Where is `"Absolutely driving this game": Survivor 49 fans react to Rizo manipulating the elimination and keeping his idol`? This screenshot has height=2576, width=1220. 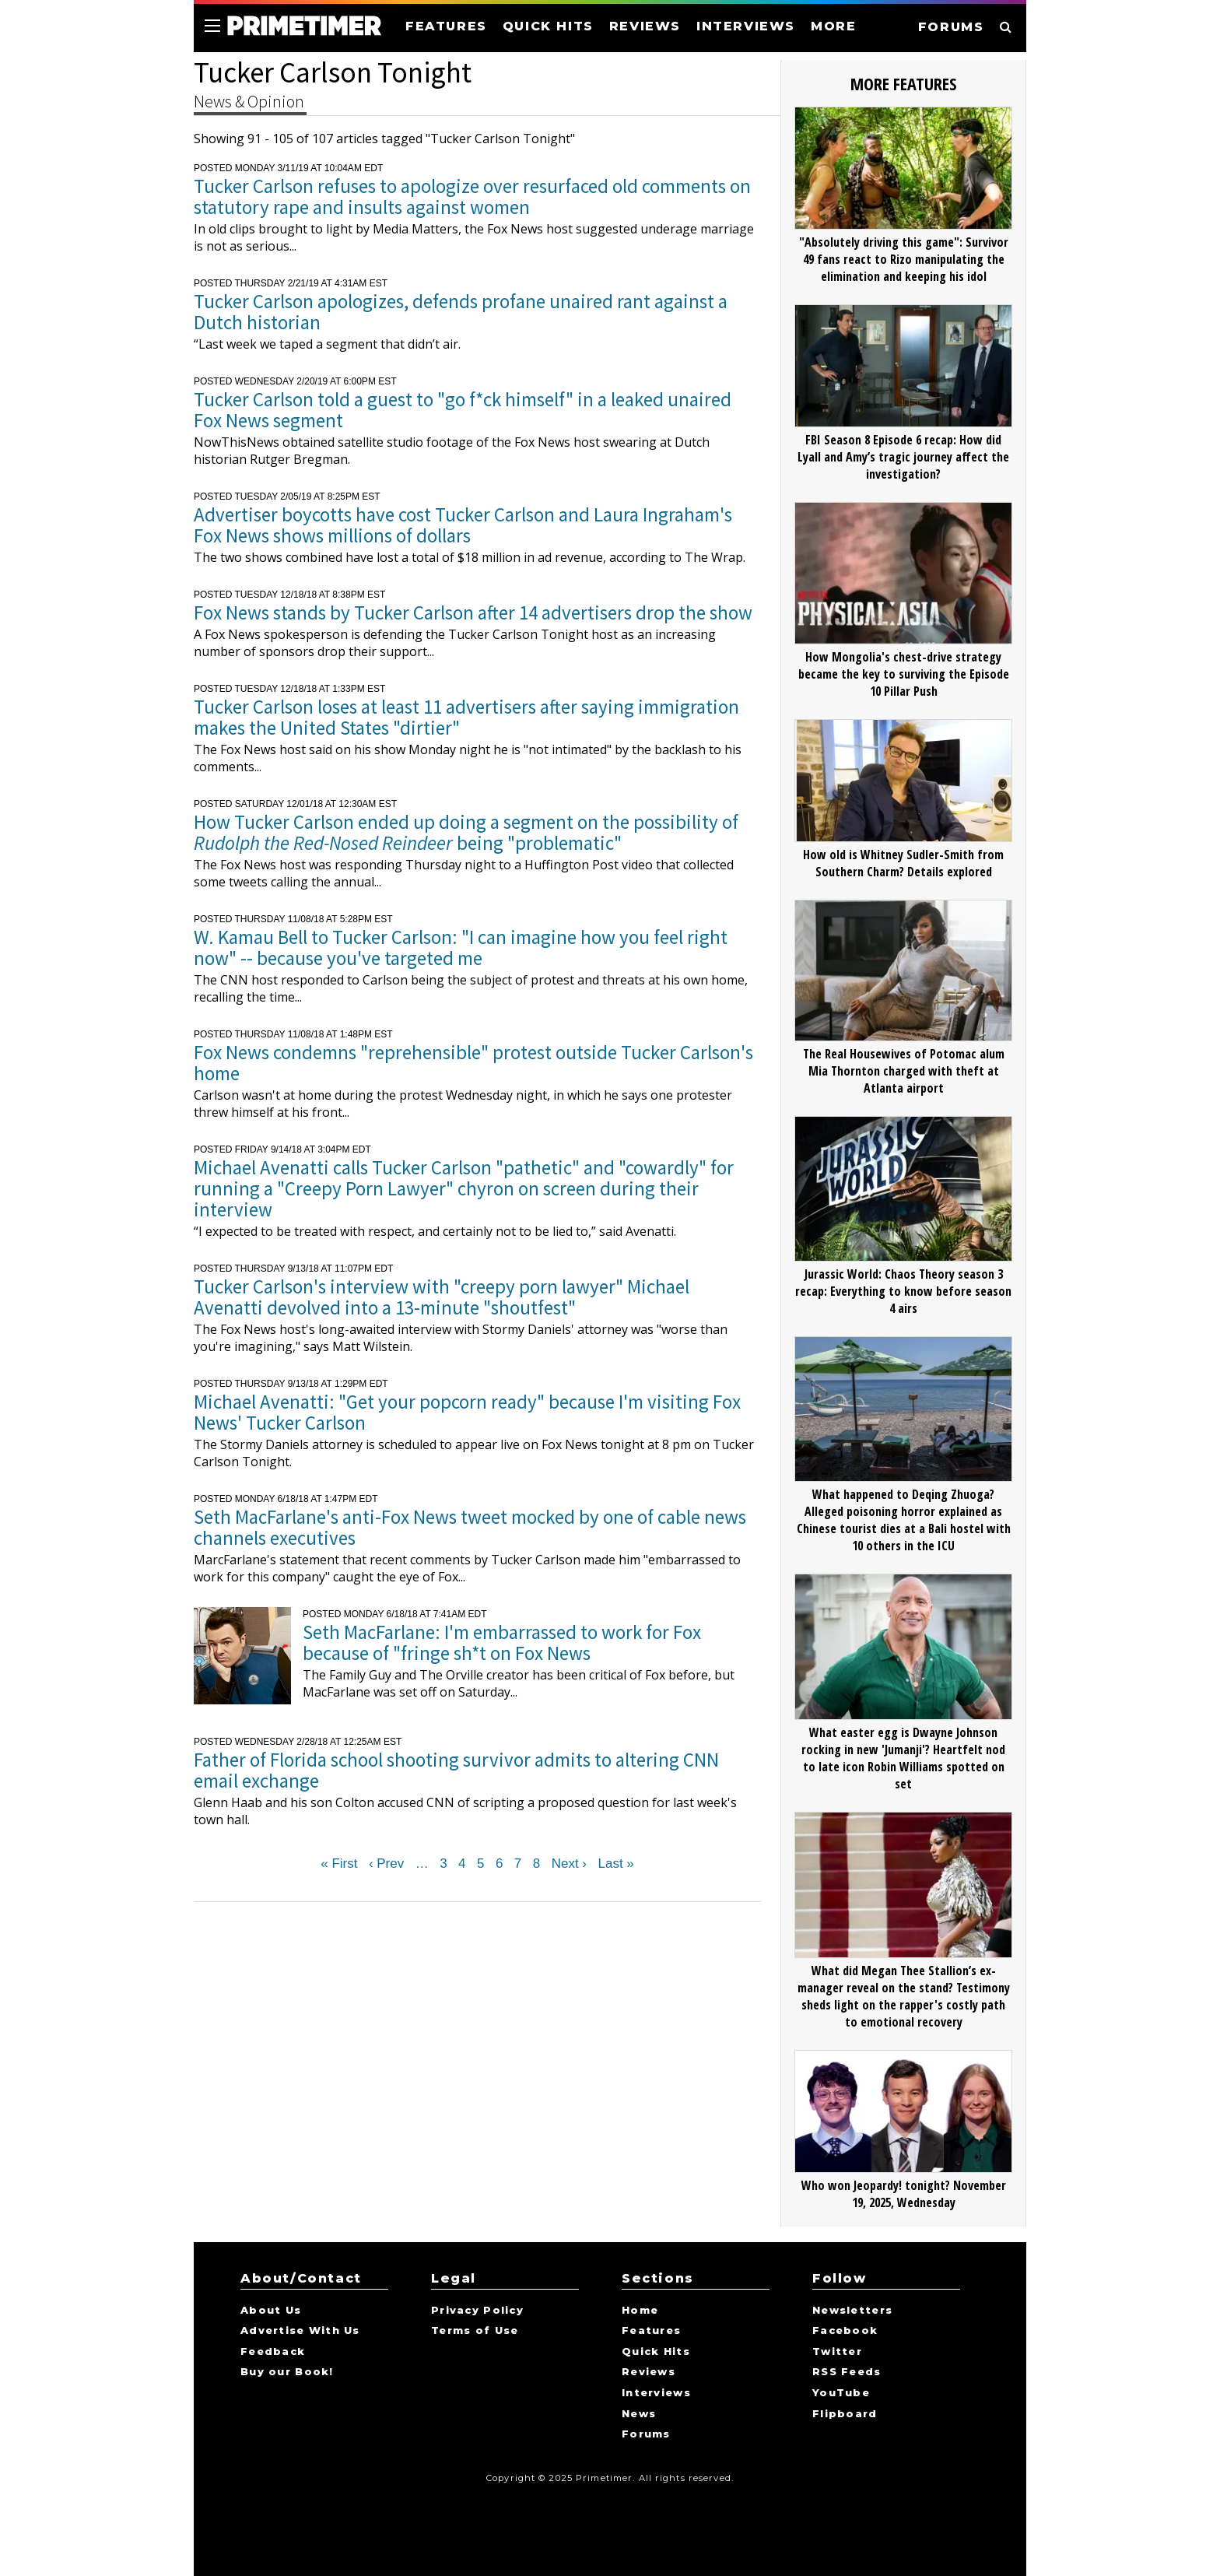 "Absolutely driving this game": Survivor 49 fans react to Rizo manipulating the elimination and keeping his idol is located at coordinates (903, 259).